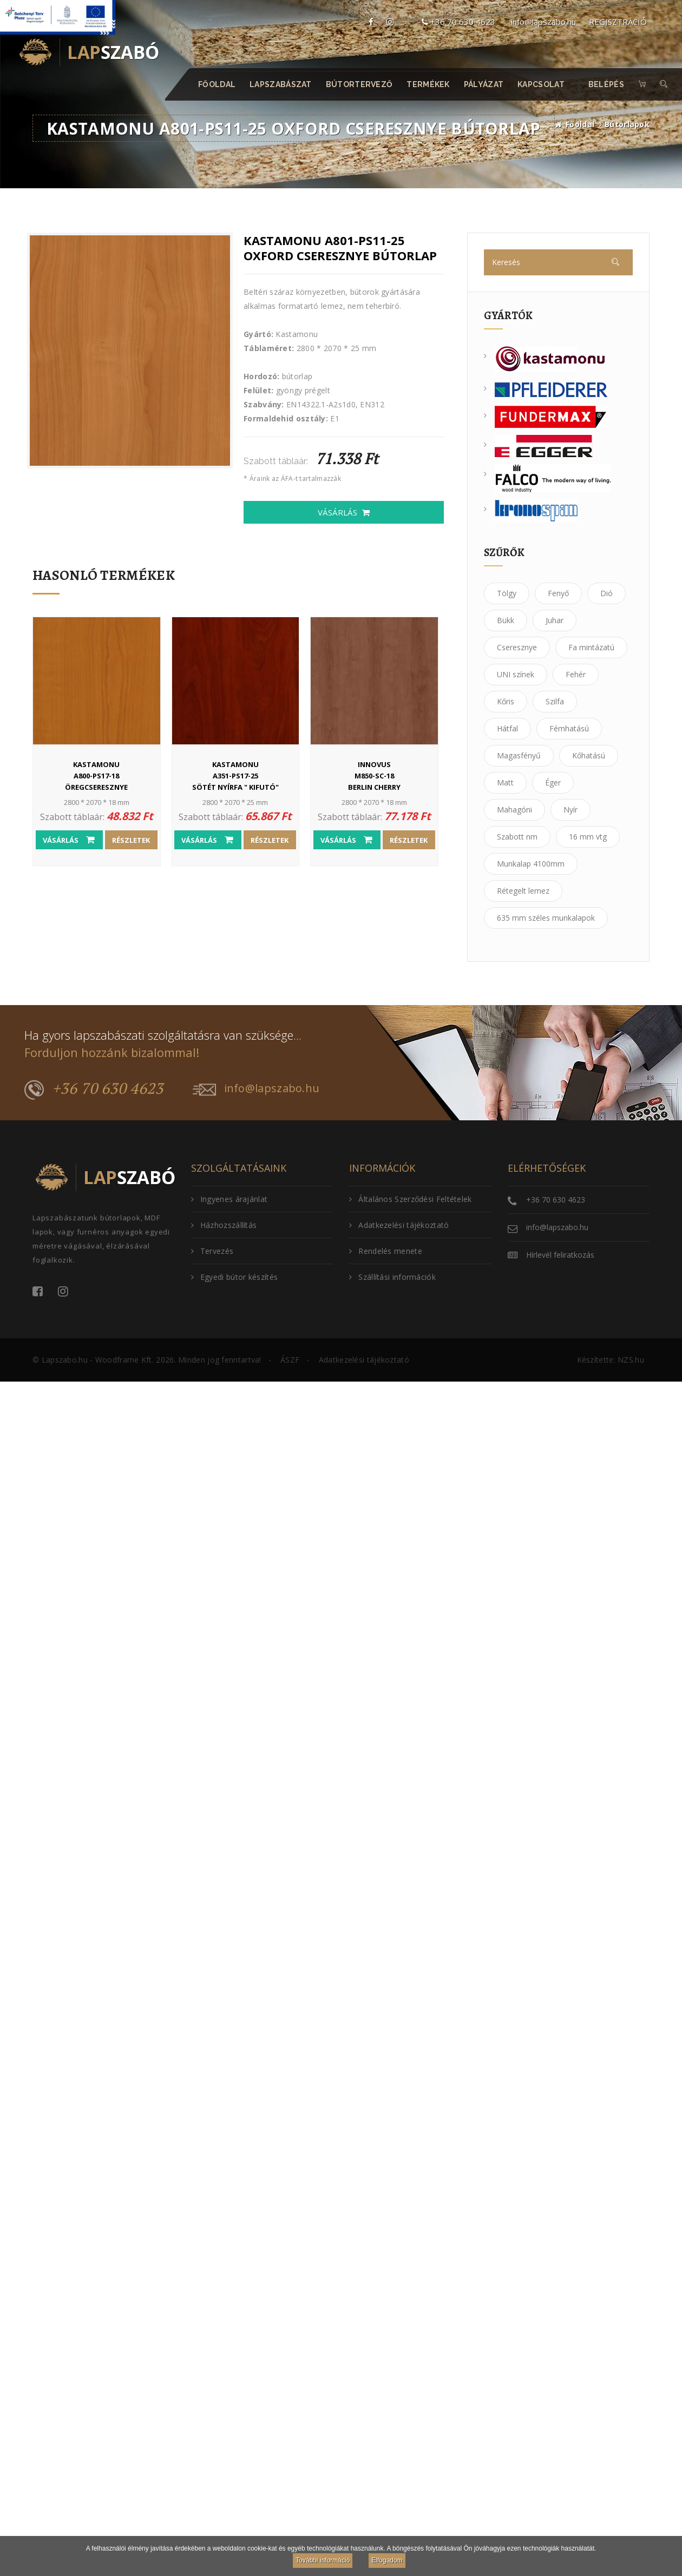 The image size is (682, 2576). Describe the element at coordinates (541, 84) in the screenshot. I see `Kapcsolat` at that location.